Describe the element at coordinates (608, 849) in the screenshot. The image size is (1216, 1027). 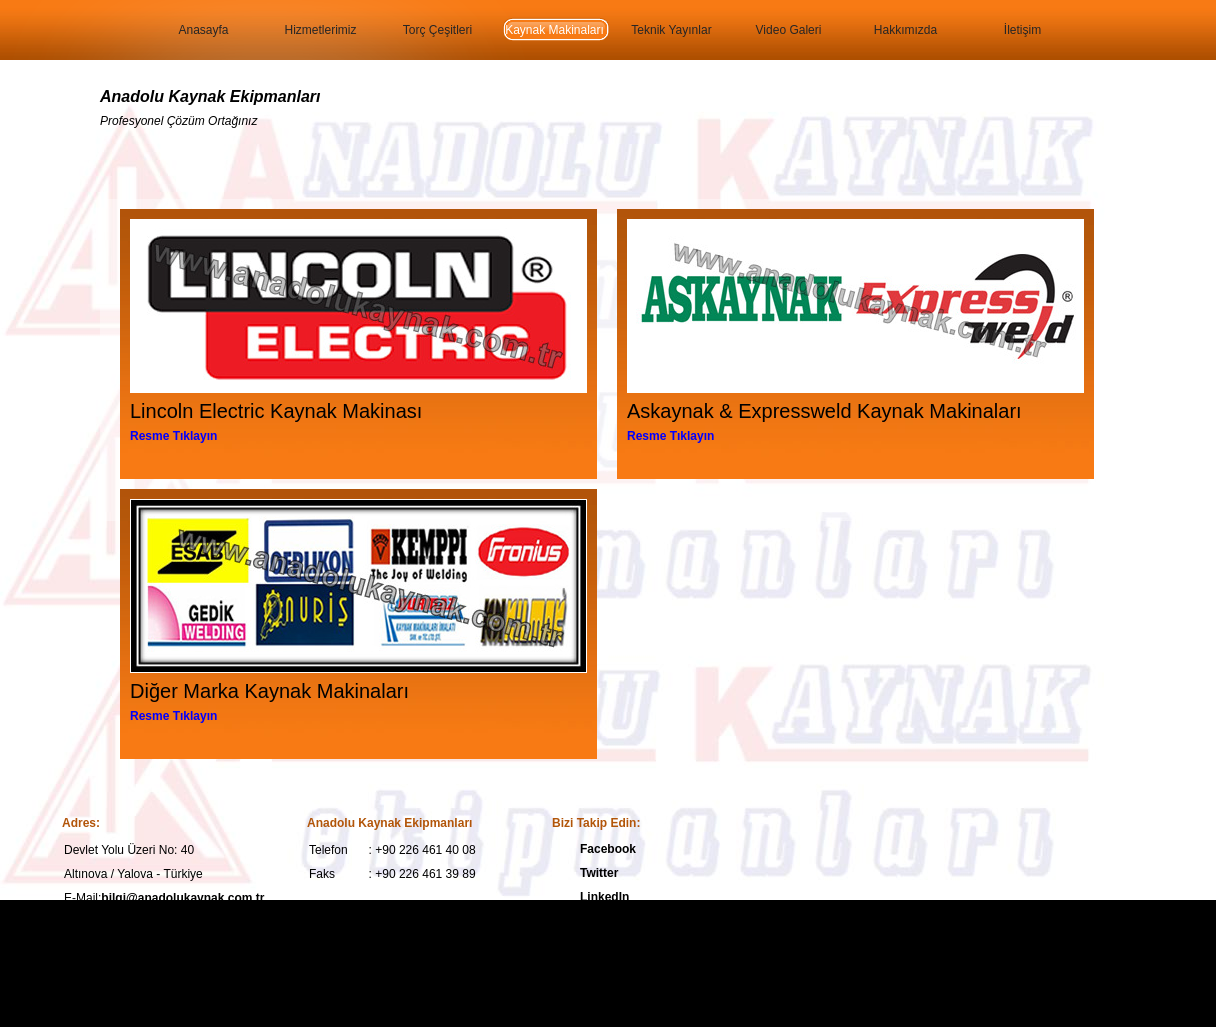
I see `Facebook` at that location.